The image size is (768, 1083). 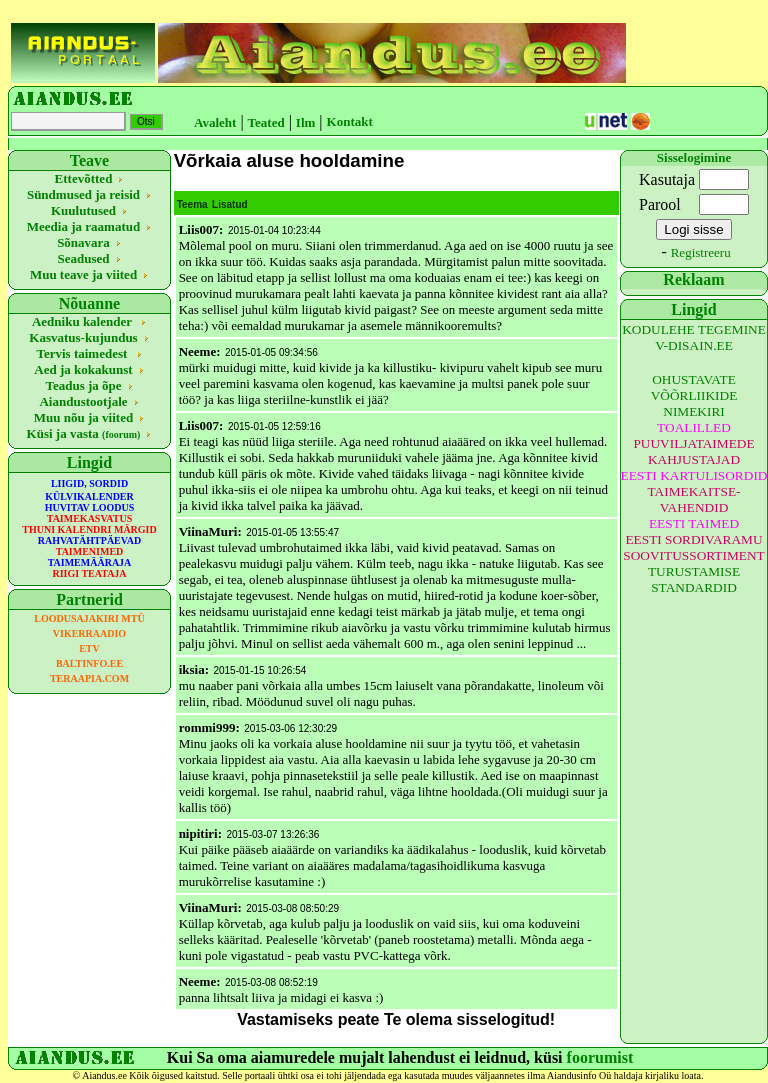 I want to click on KODULEHE TEGEMINE V-DISAIN.EE, so click(x=694, y=337).